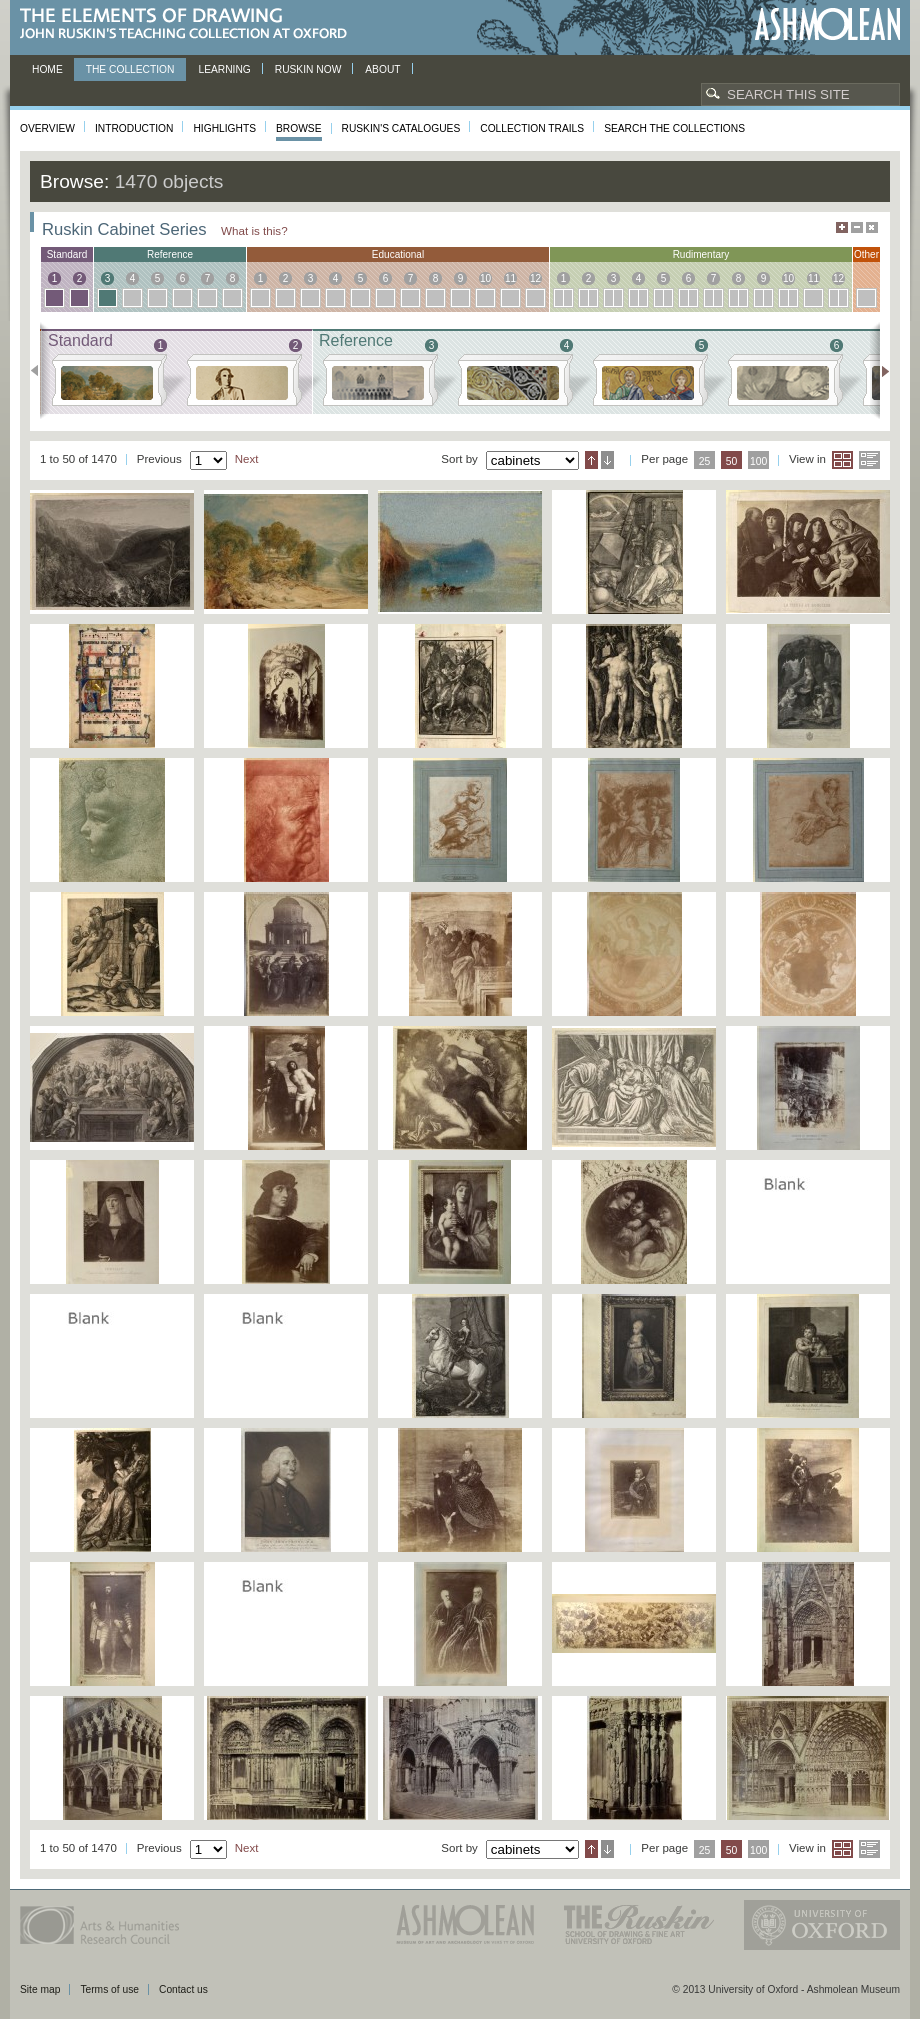 The height and width of the screenshot is (2019, 920). What do you see at coordinates (535, 278) in the screenshot?
I see `12` at bounding box center [535, 278].